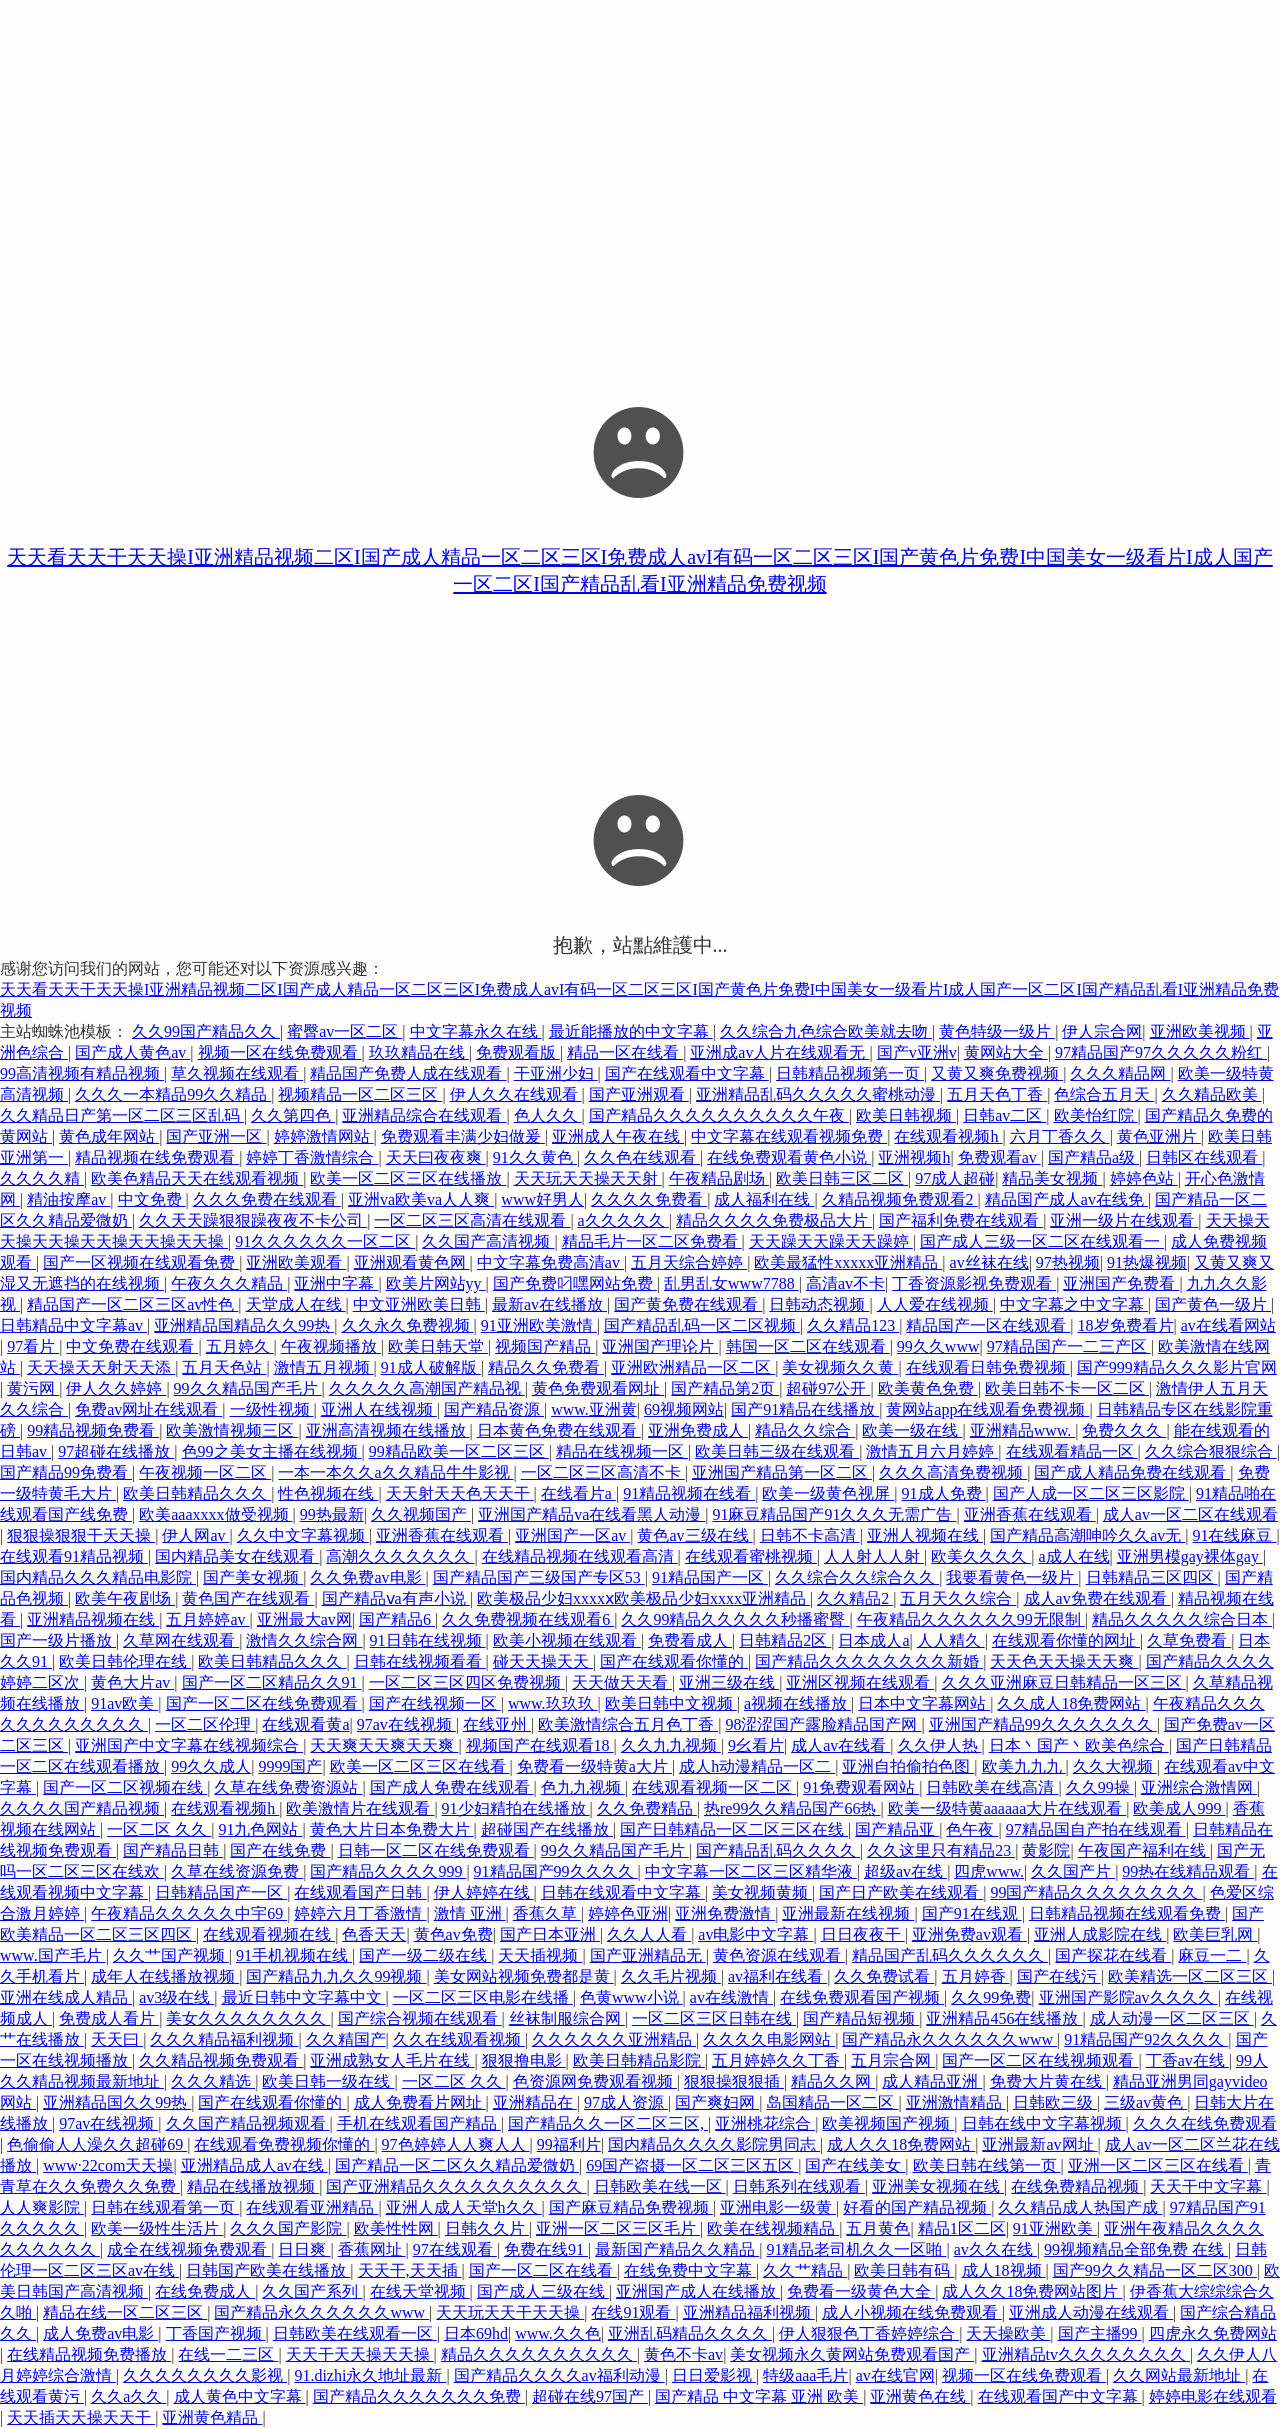 Image resolution: width=1280 pixels, height=2429 pixels. I want to click on 亚洲成人午夜在线, so click(618, 1136).